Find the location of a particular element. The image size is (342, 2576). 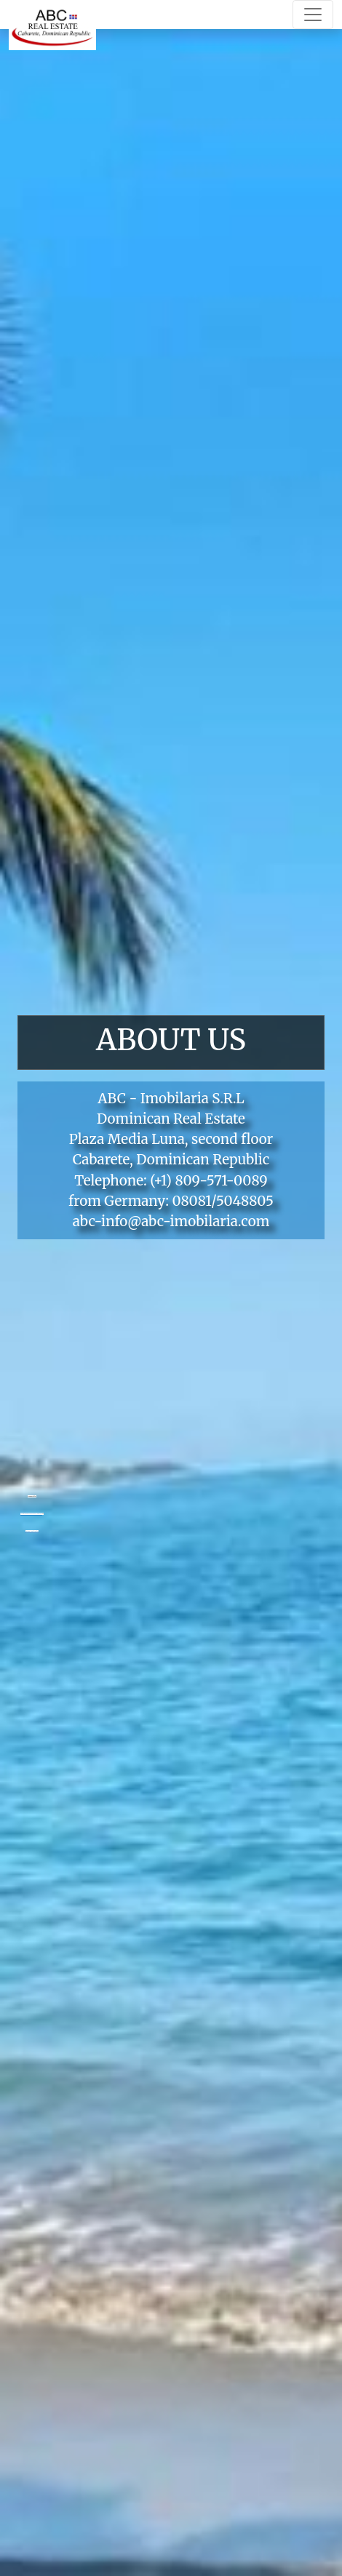

Casino utan bankid is located at coordinates (32, 1531).